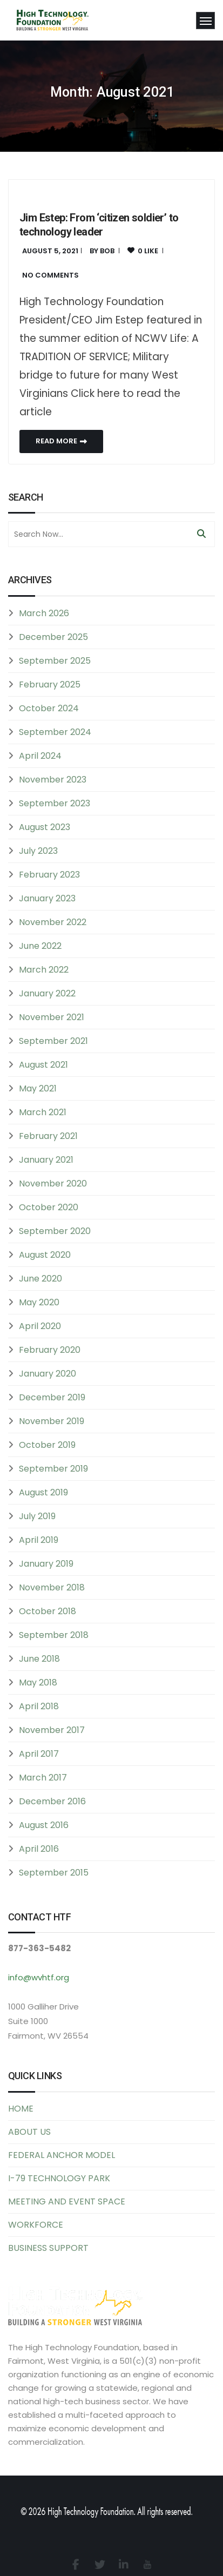 Image resolution: width=223 pixels, height=2576 pixels. I want to click on September 2015, so click(54, 1872).